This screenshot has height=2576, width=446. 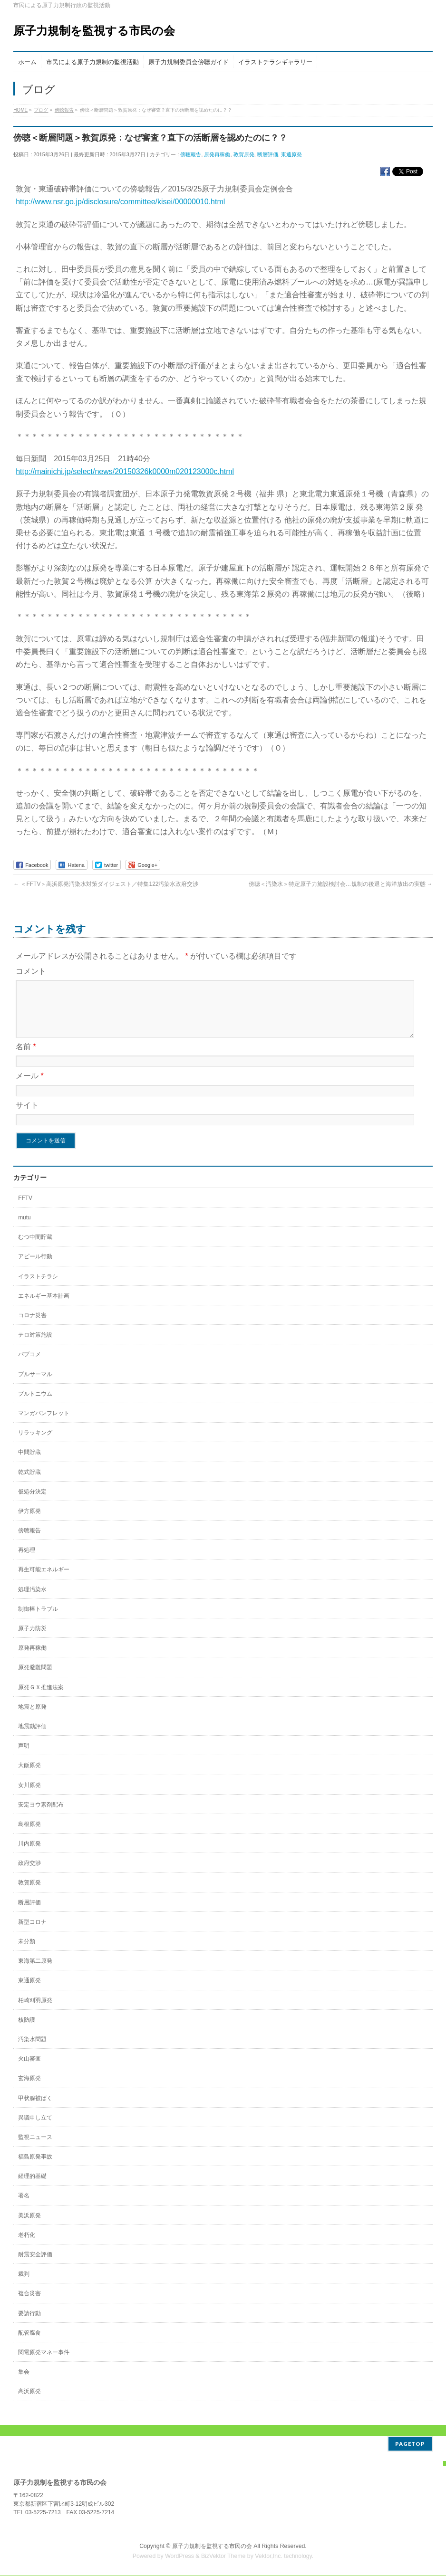 I want to click on ＜FFTV＞高浜原発汚染水対策ダイジェスト／特集122汚染水政府交渉, so click(x=105, y=884).